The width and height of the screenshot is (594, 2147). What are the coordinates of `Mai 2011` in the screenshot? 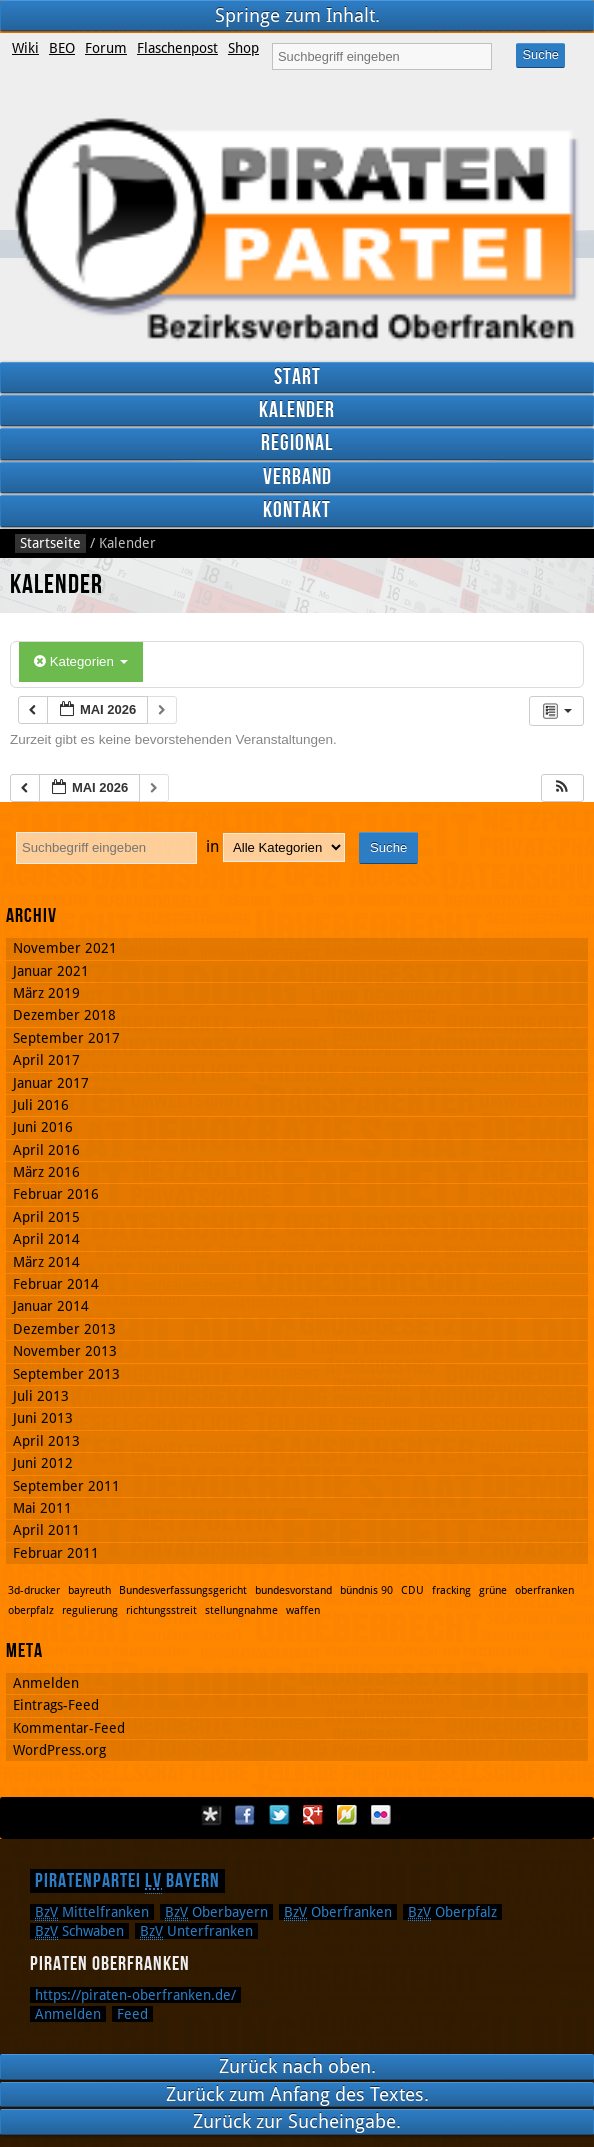 It's located at (42, 1508).